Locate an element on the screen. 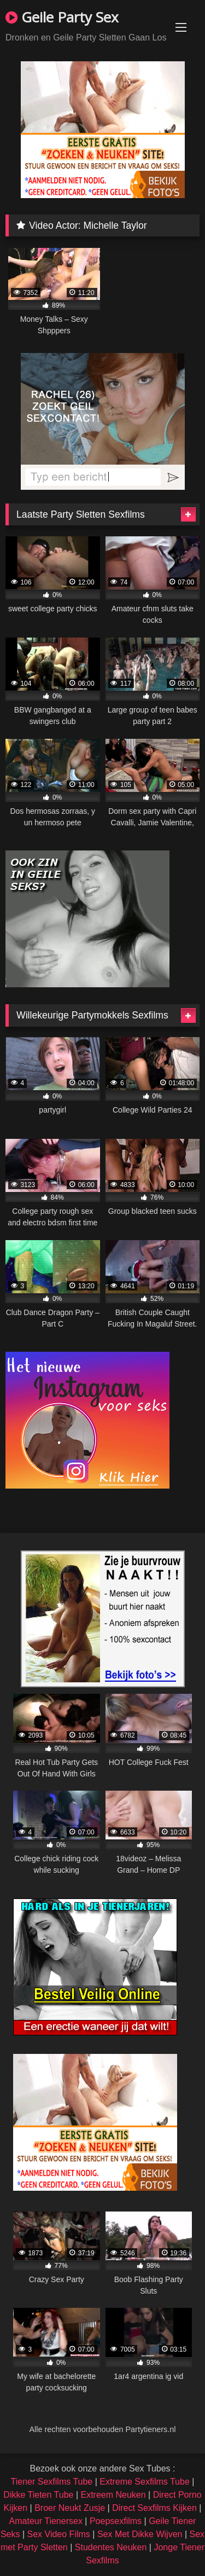 The width and height of the screenshot is (205, 2576). Extreme Sexfilms Tube is located at coordinates (144, 2481).